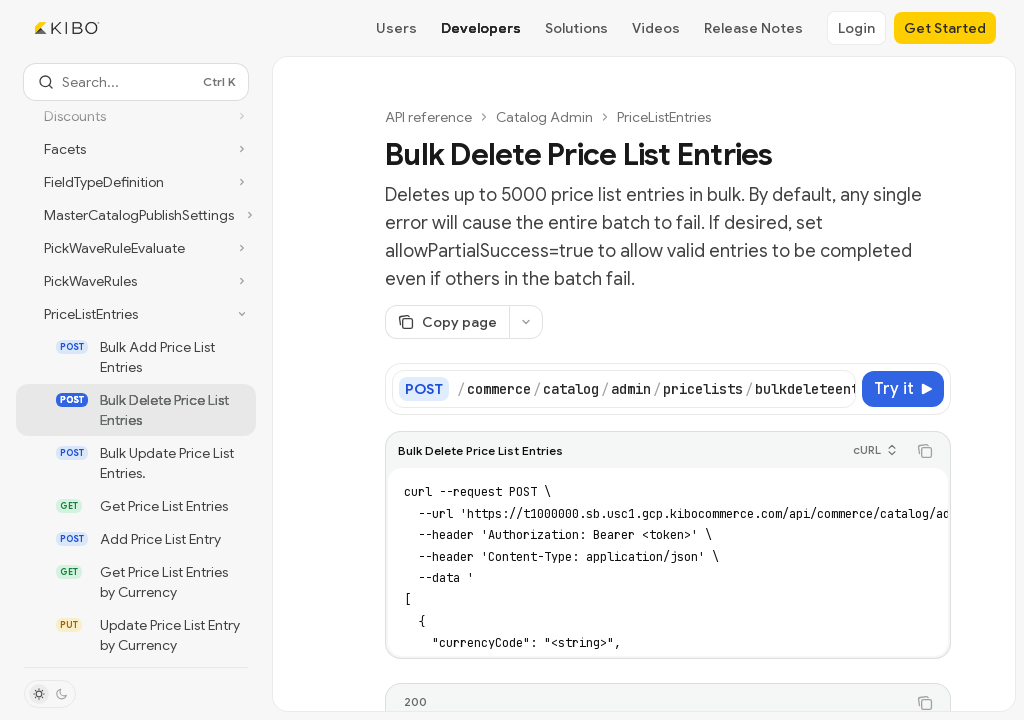 This screenshot has width=1024, height=720. What do you see at coordinates (396, 28) in the screenshot?
I see `Users` at bounding box center [396, 28].